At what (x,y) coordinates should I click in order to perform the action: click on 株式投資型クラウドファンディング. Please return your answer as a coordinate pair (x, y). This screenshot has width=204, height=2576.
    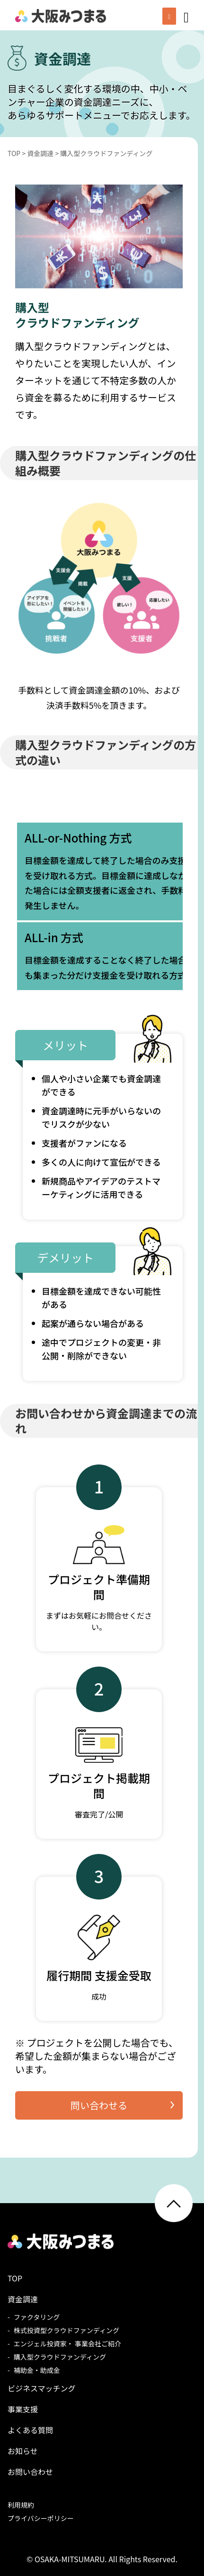
    Looking at the image, I should click on (66, 2330).